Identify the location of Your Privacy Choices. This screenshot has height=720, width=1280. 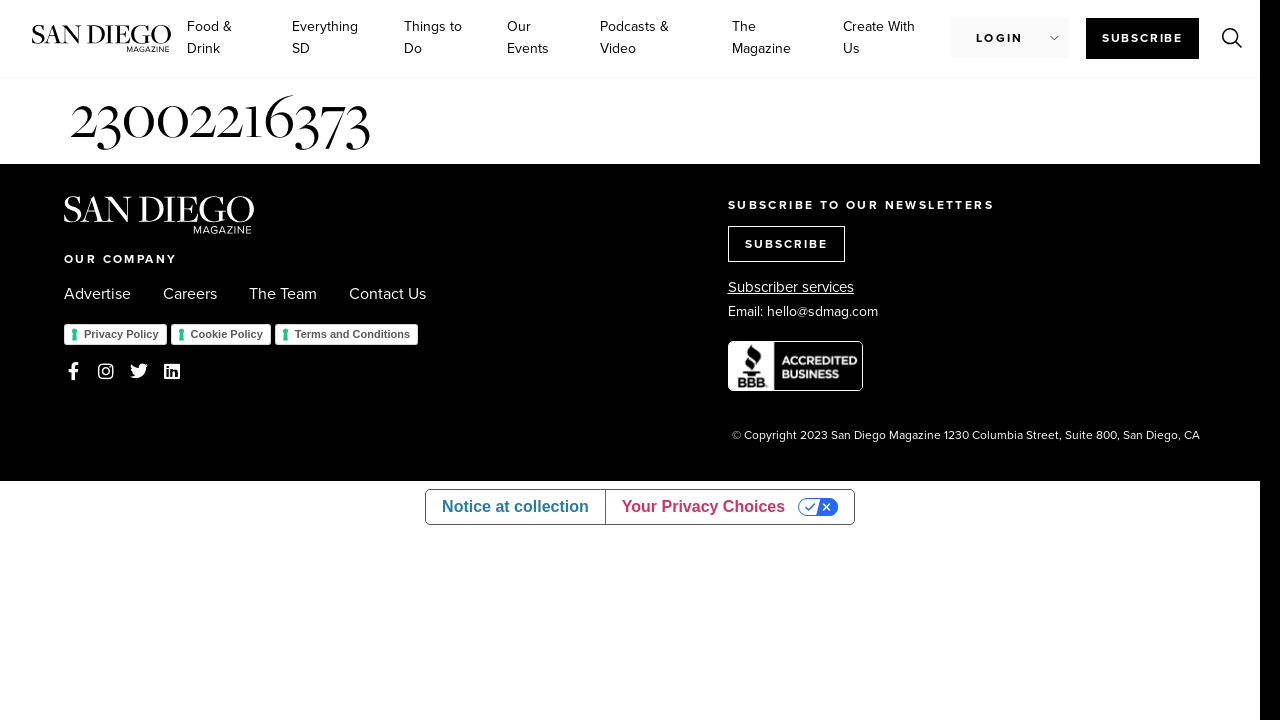
(703, 506).